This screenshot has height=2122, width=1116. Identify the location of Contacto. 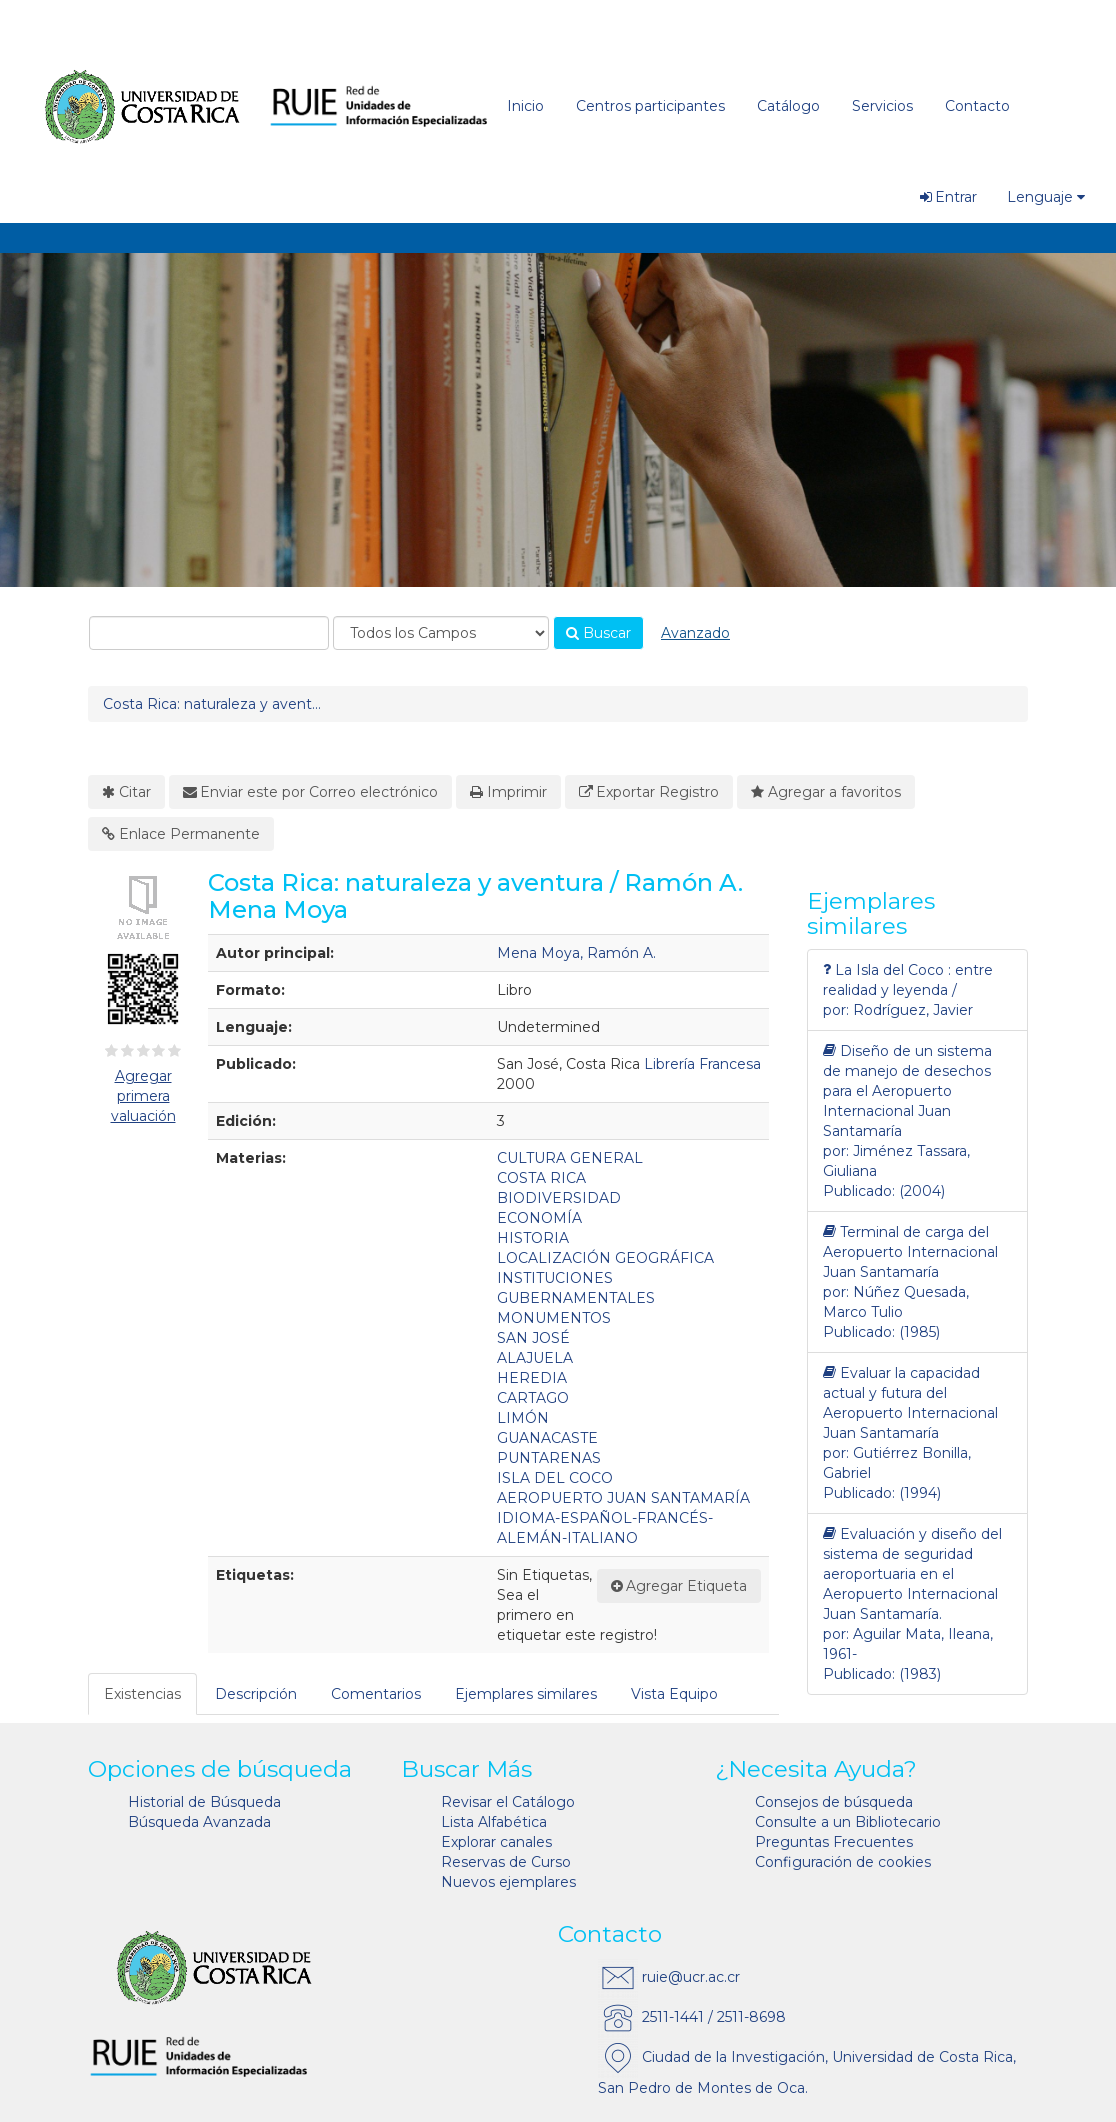
(977, 106).